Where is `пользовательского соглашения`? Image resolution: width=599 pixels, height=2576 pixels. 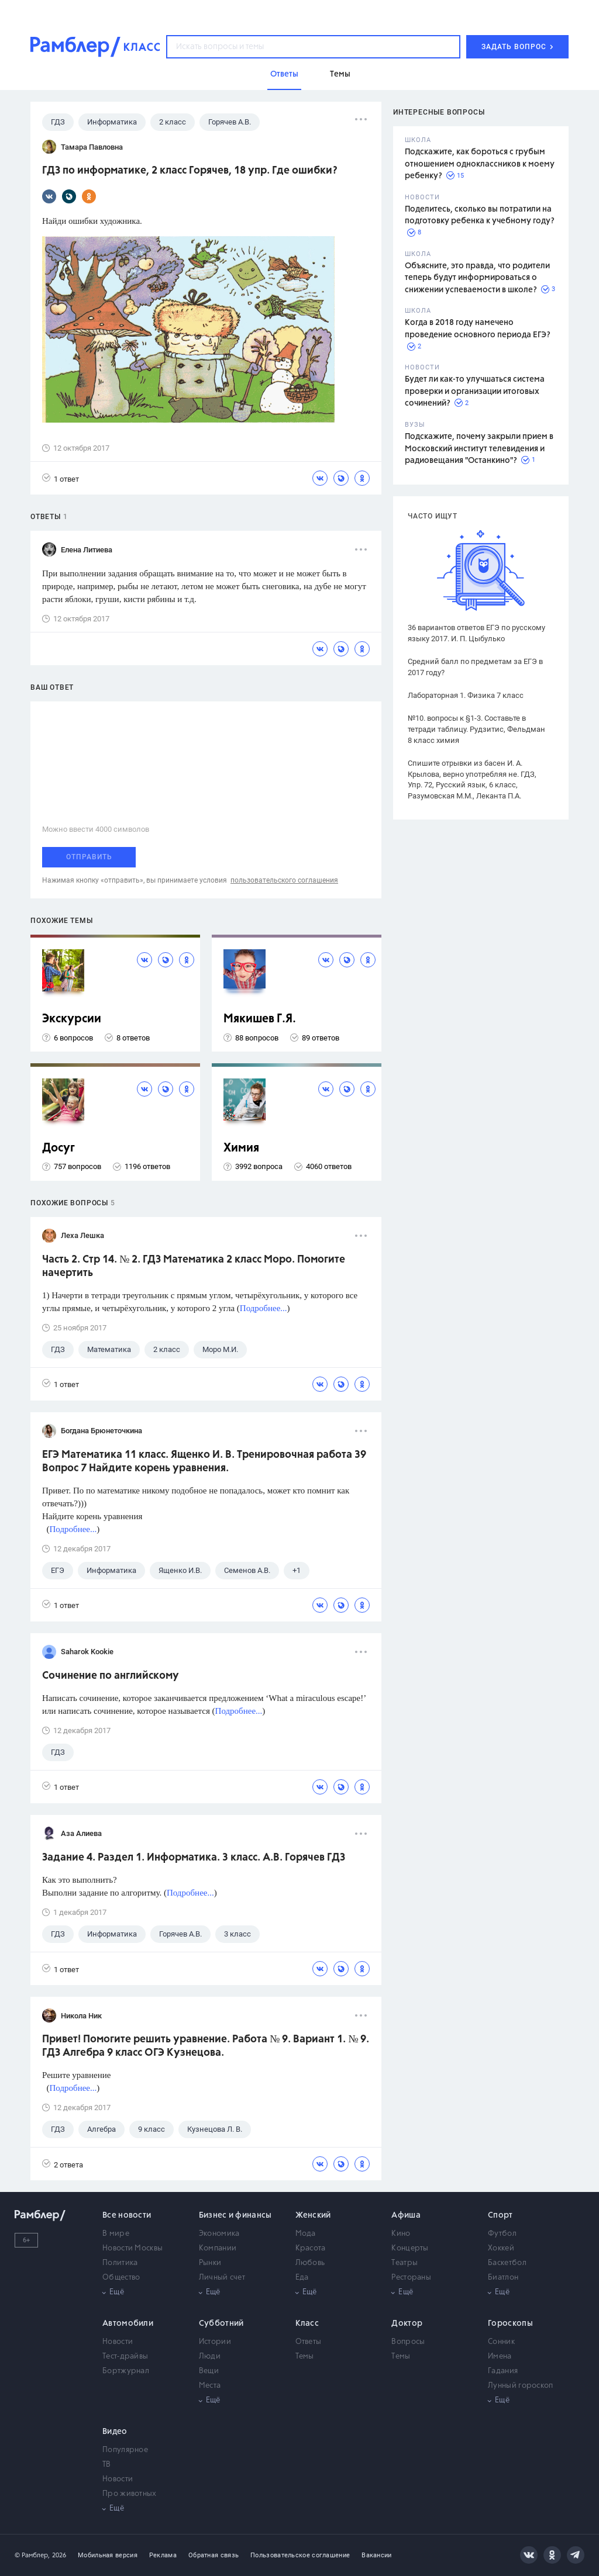 пользовательского соглашения is located at coordinates (284, 880).